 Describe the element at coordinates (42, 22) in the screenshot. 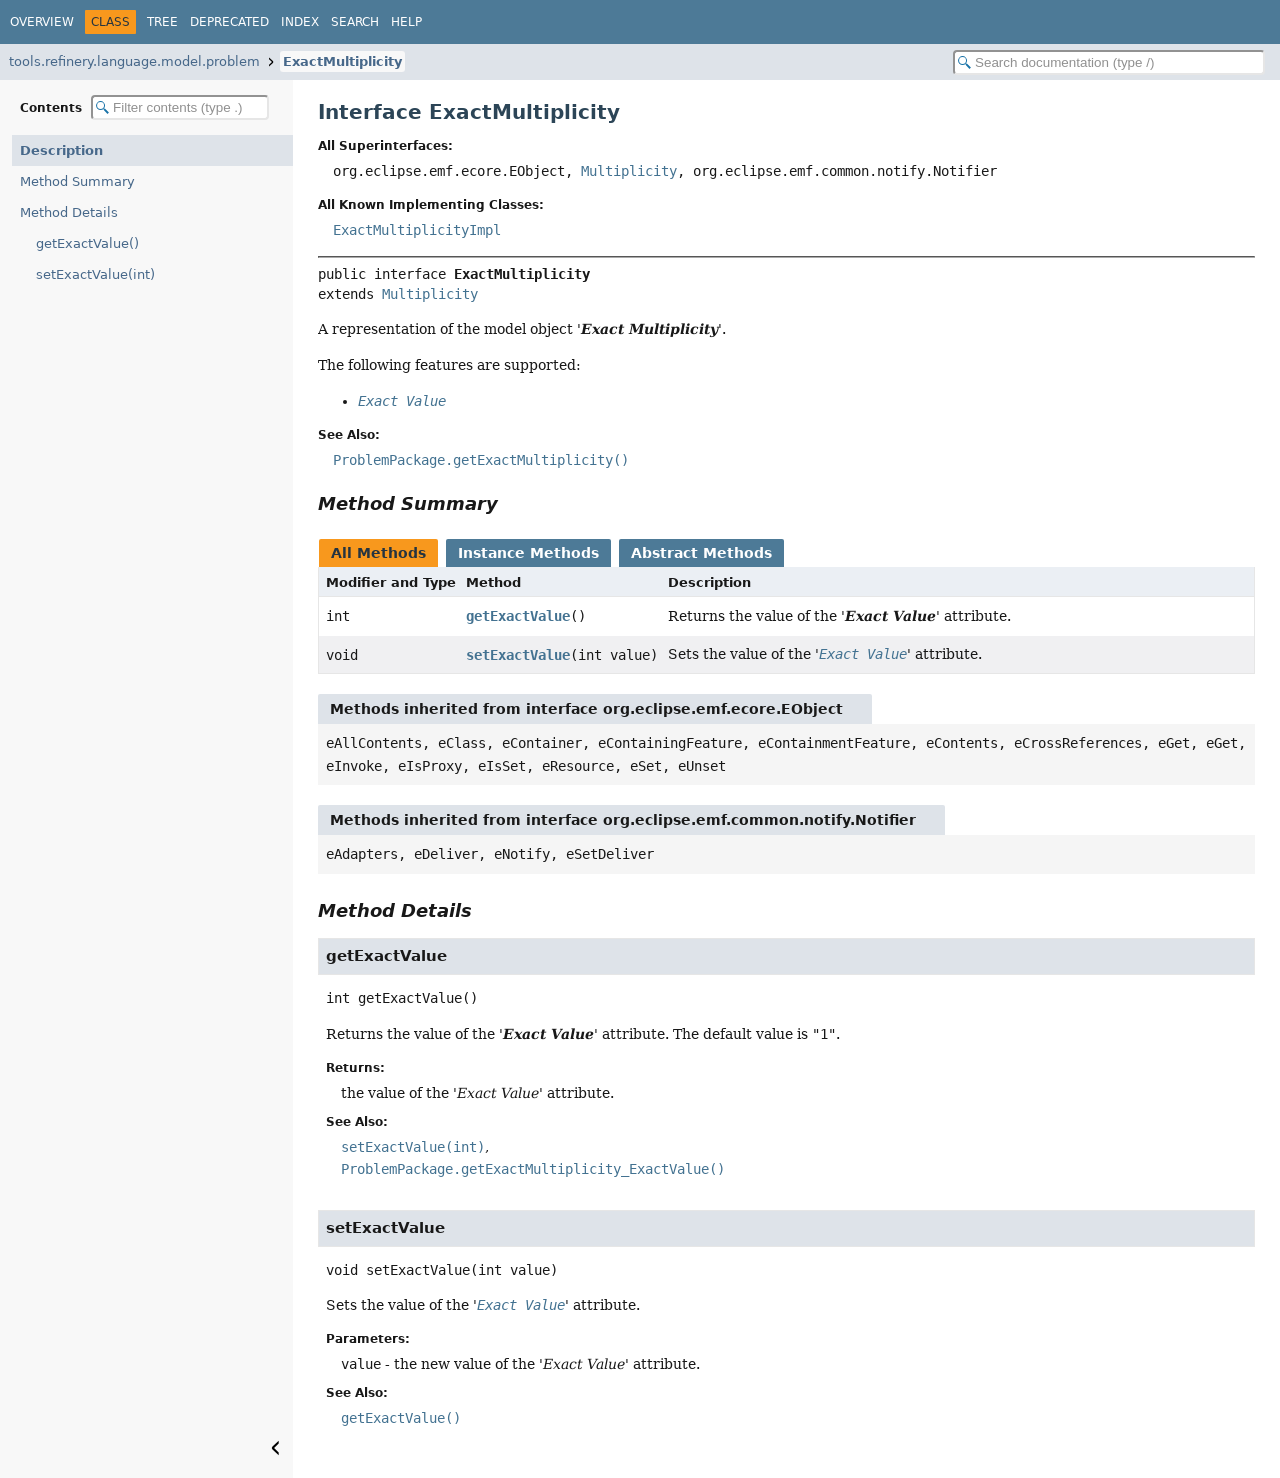

I see `Overview` at that location.